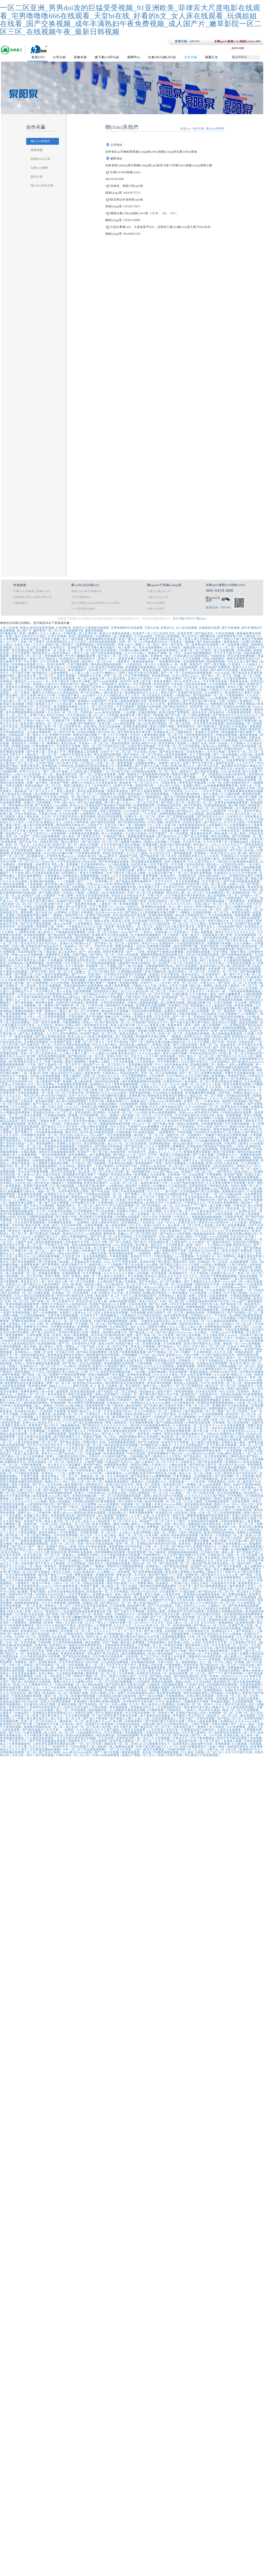 This screenshot has height=2576, width=264. I want to click on 草莓污视频, so click(38, 1591).